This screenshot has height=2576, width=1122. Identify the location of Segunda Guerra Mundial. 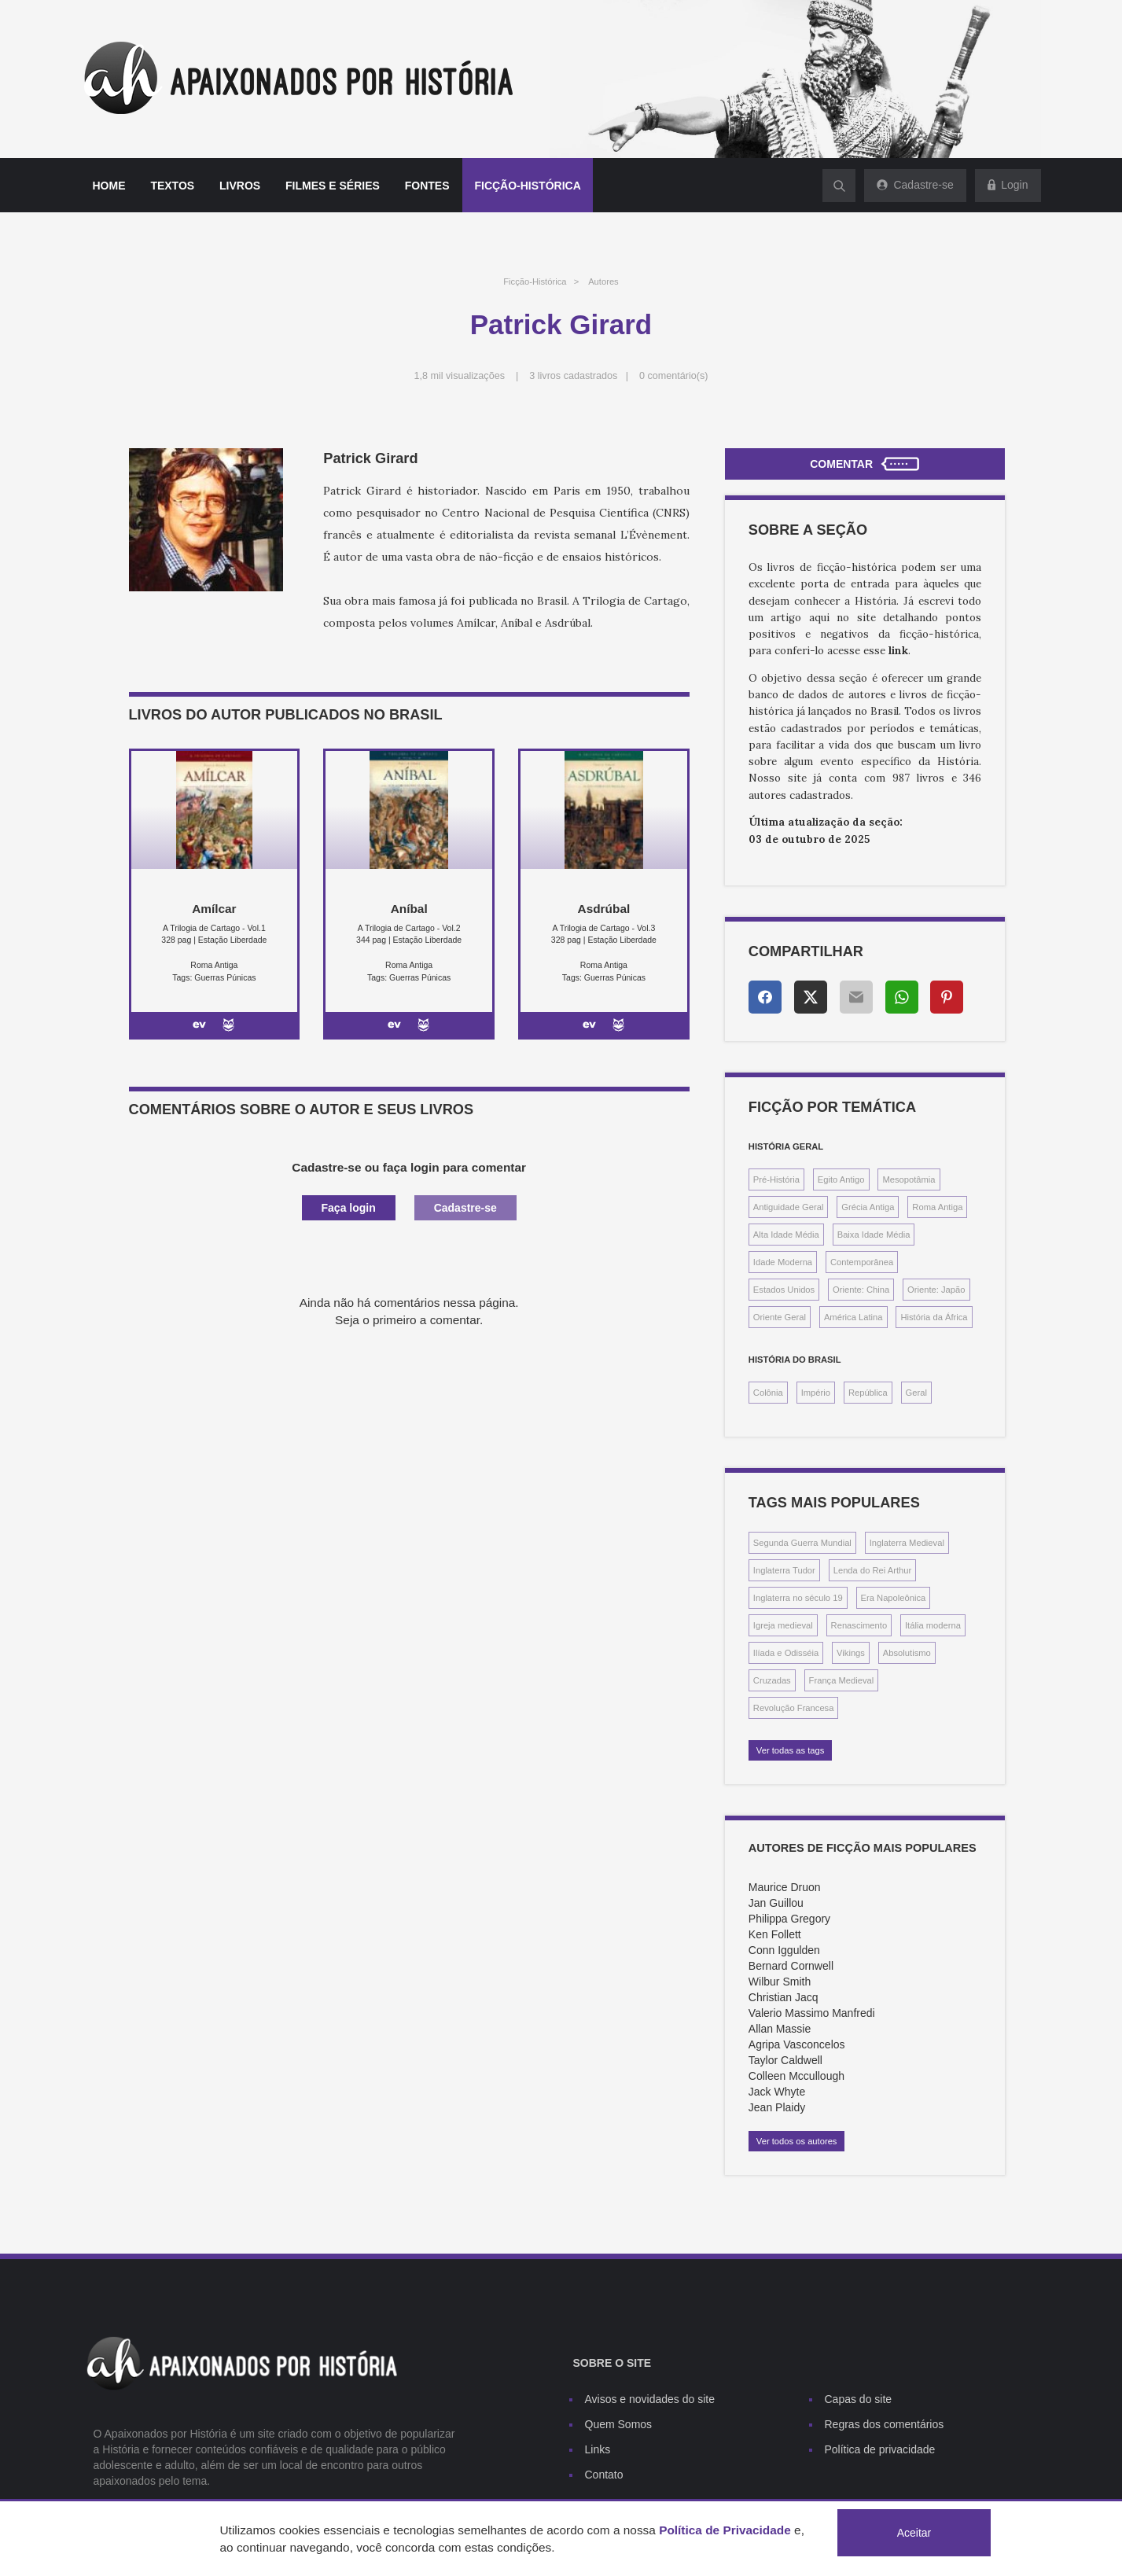
(802, 1542).